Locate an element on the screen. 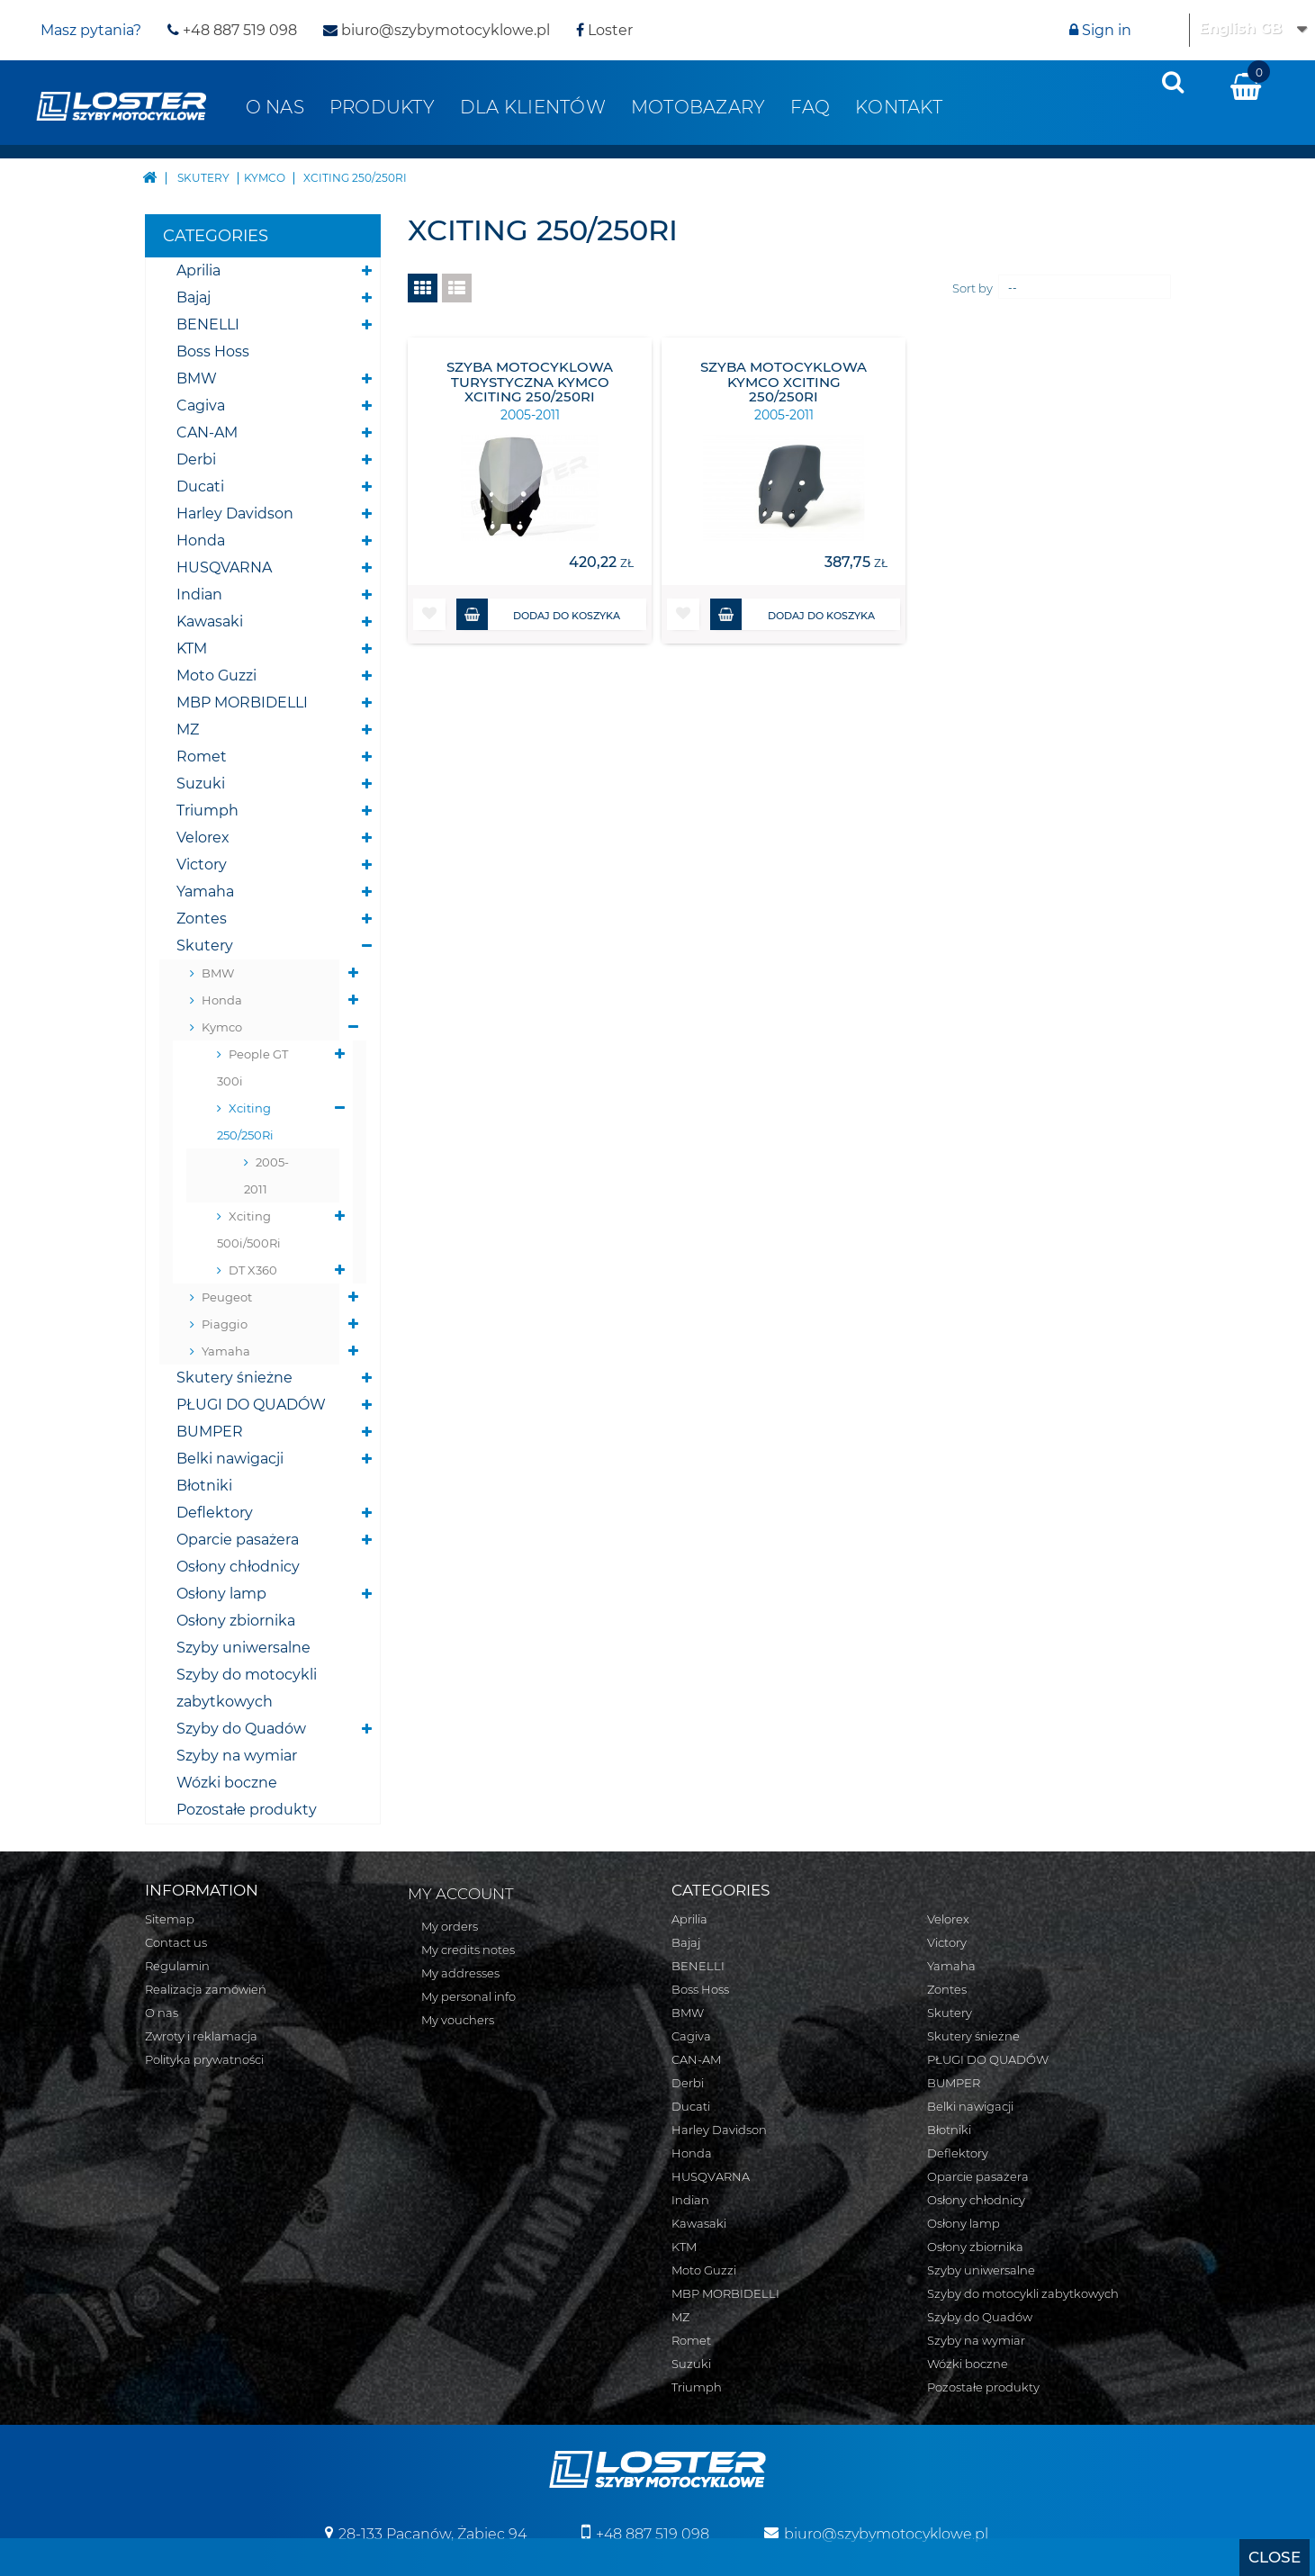 This screenshot has height=2576, width=1315. Xciting 250/250Ri is located at coordinates (245, 1121).